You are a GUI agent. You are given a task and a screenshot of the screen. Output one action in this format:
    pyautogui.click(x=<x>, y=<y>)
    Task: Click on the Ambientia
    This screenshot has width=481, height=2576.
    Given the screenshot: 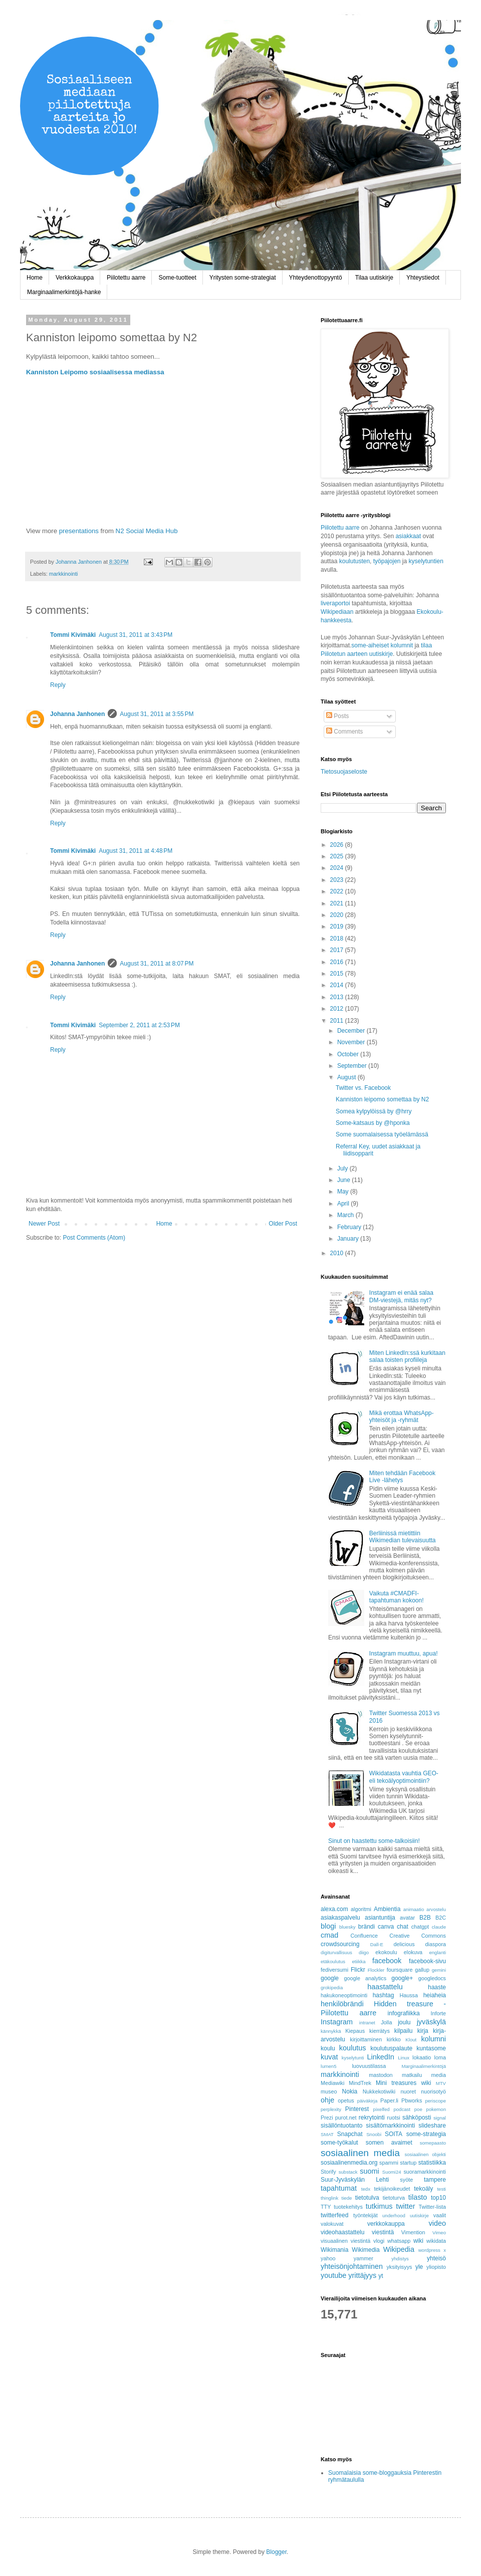 What is the action you would take?
    pyautogui.click(x=387, y=1909)
    